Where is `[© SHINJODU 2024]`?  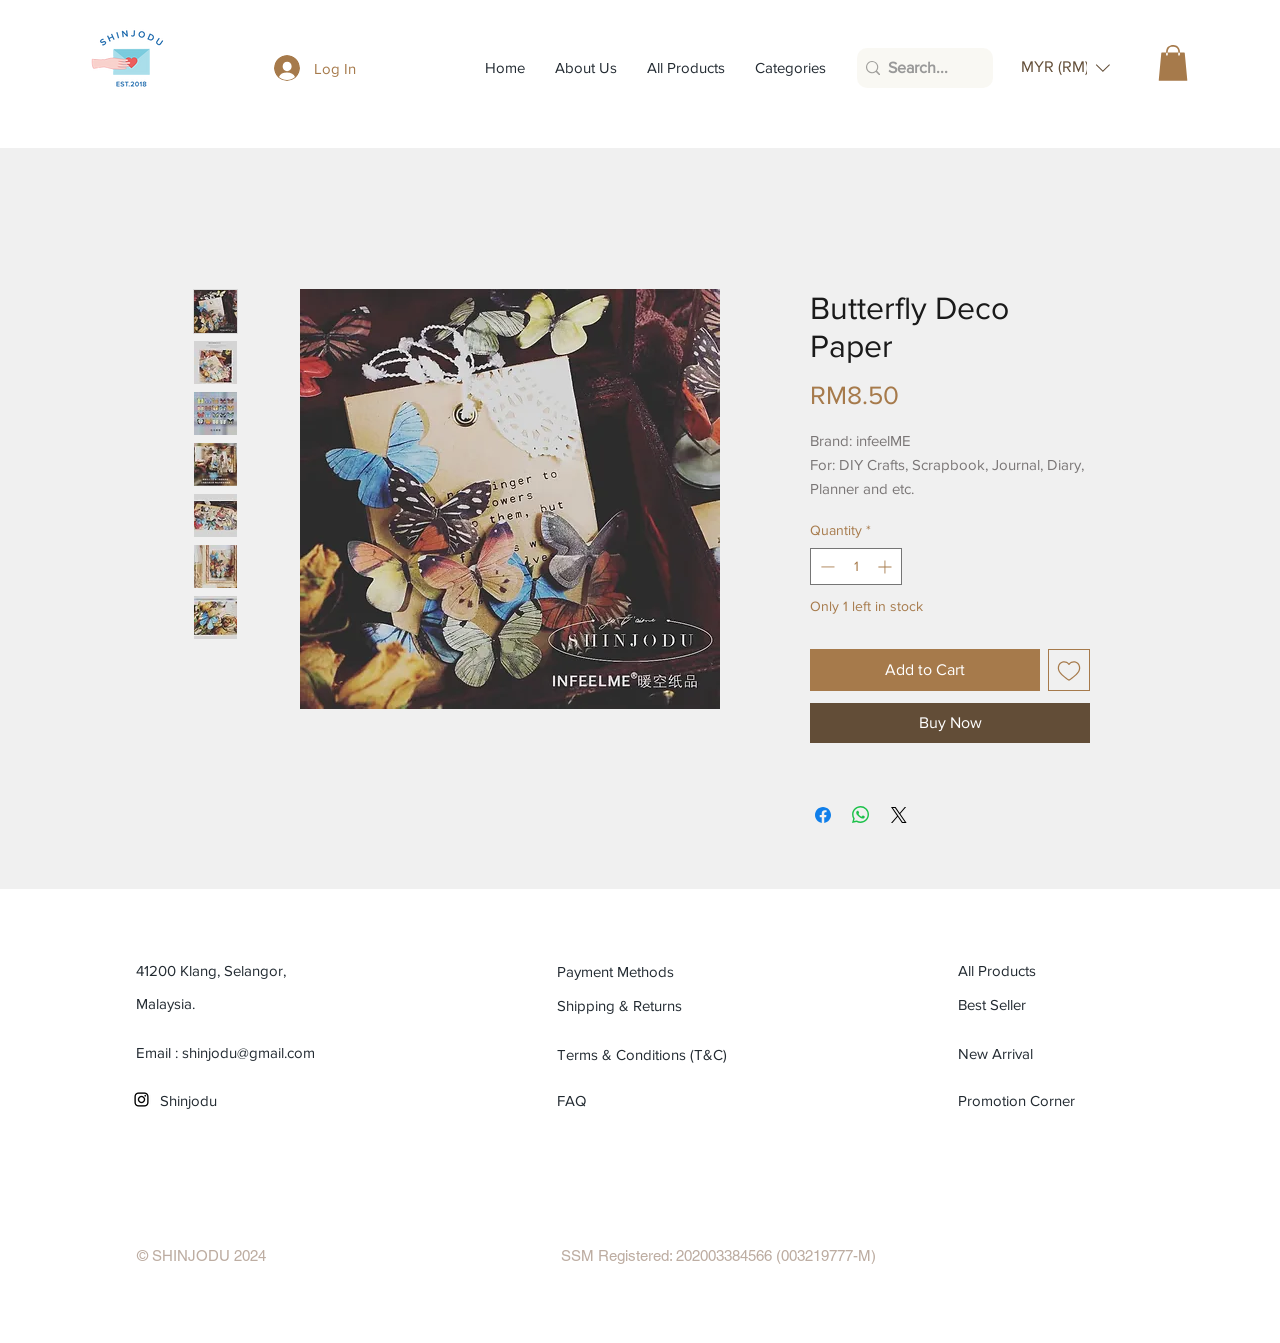 [© SHINJODU 2024] is located at coordinates (201, 1255).